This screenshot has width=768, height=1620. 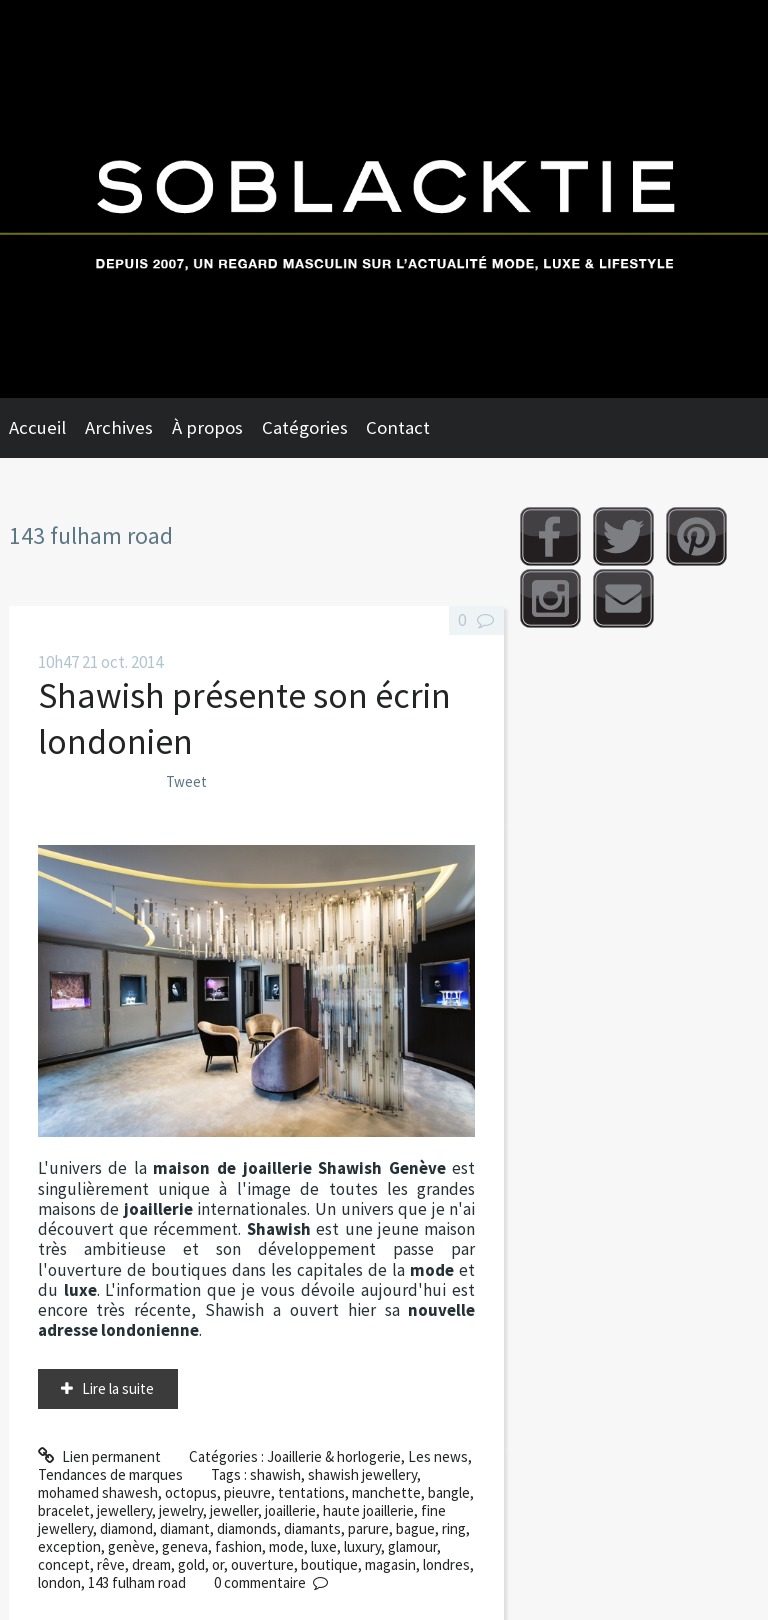 I want to click on ouverture, so click(x=262, y=1564).